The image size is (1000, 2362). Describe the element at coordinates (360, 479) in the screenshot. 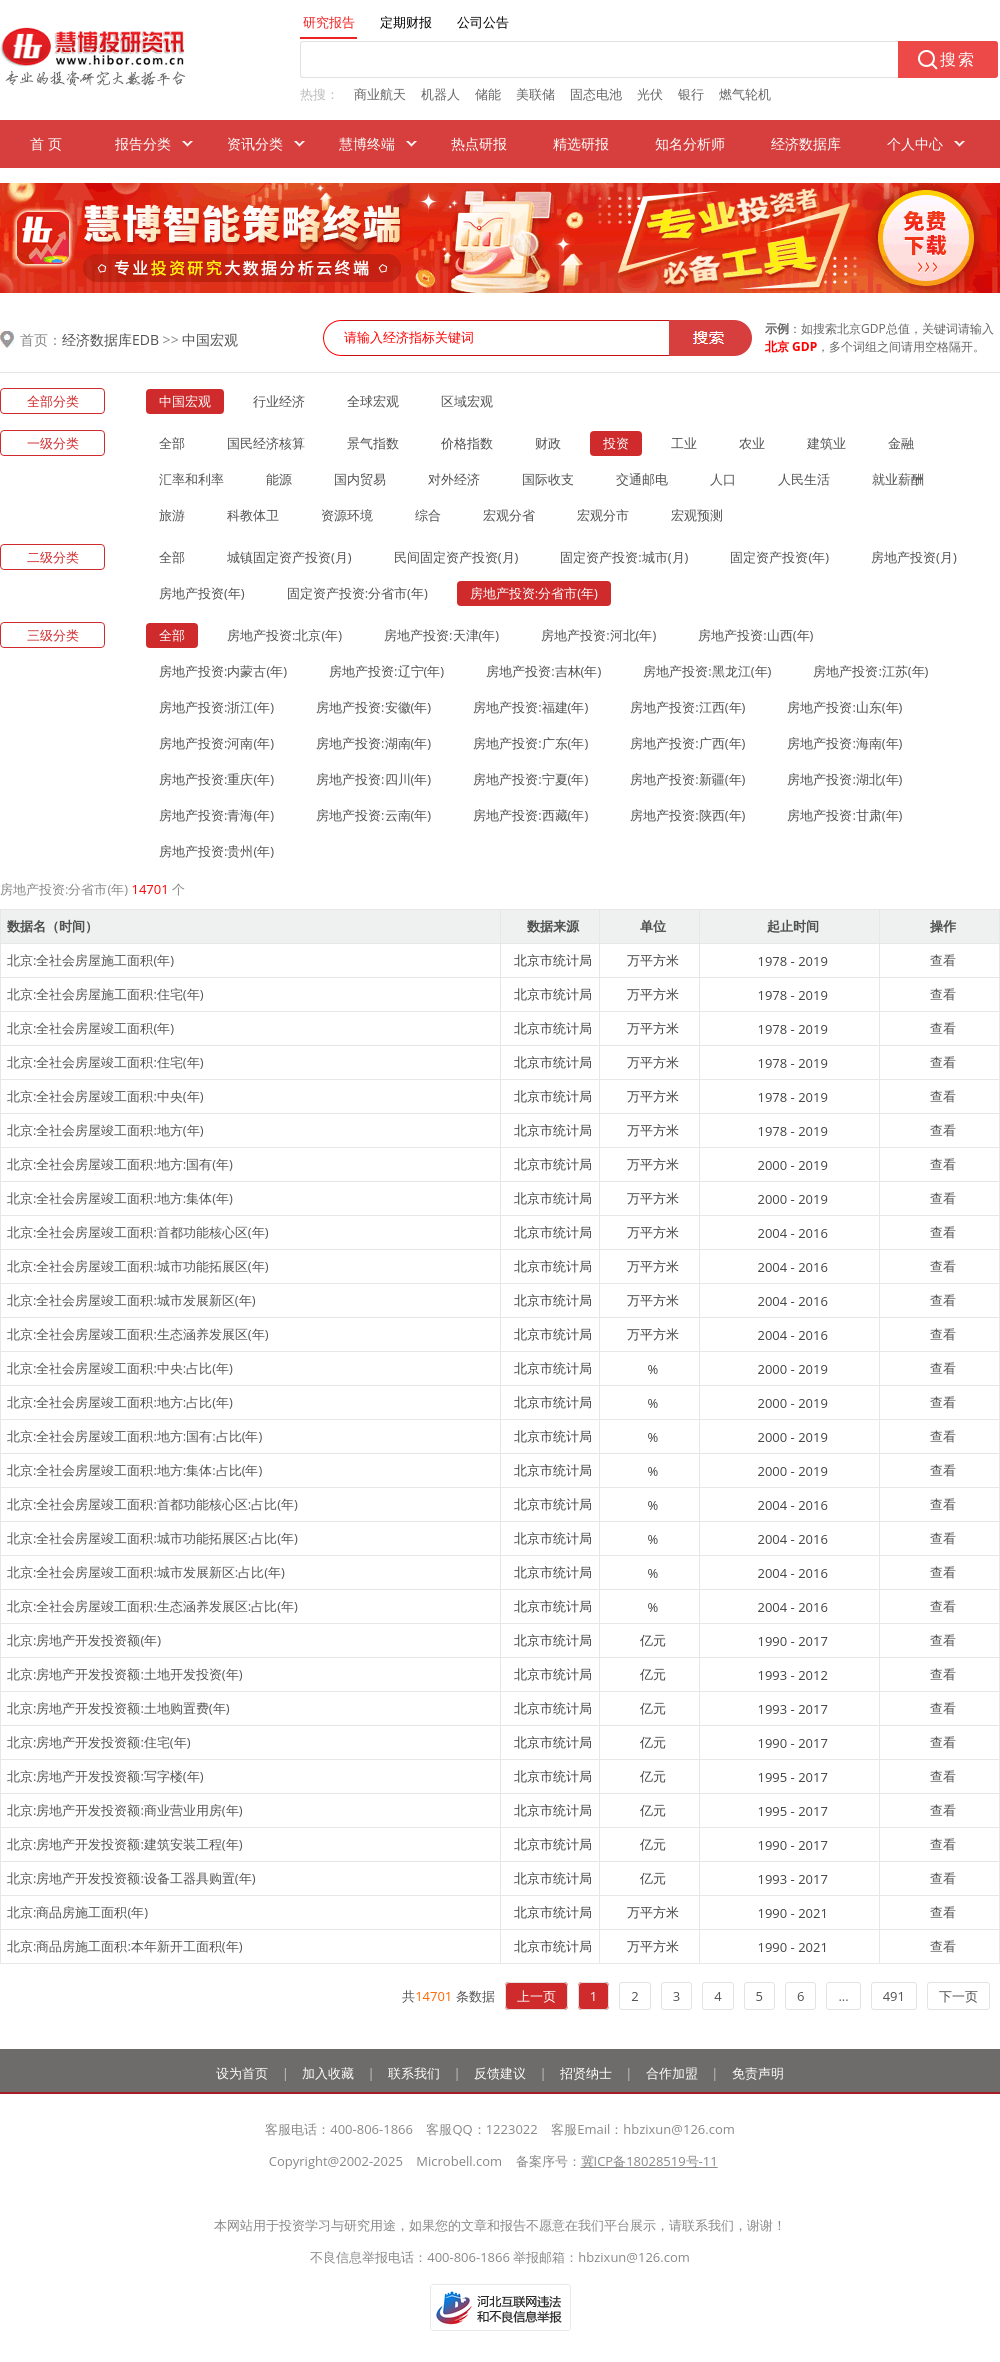

I see `国内贸易` at that location.